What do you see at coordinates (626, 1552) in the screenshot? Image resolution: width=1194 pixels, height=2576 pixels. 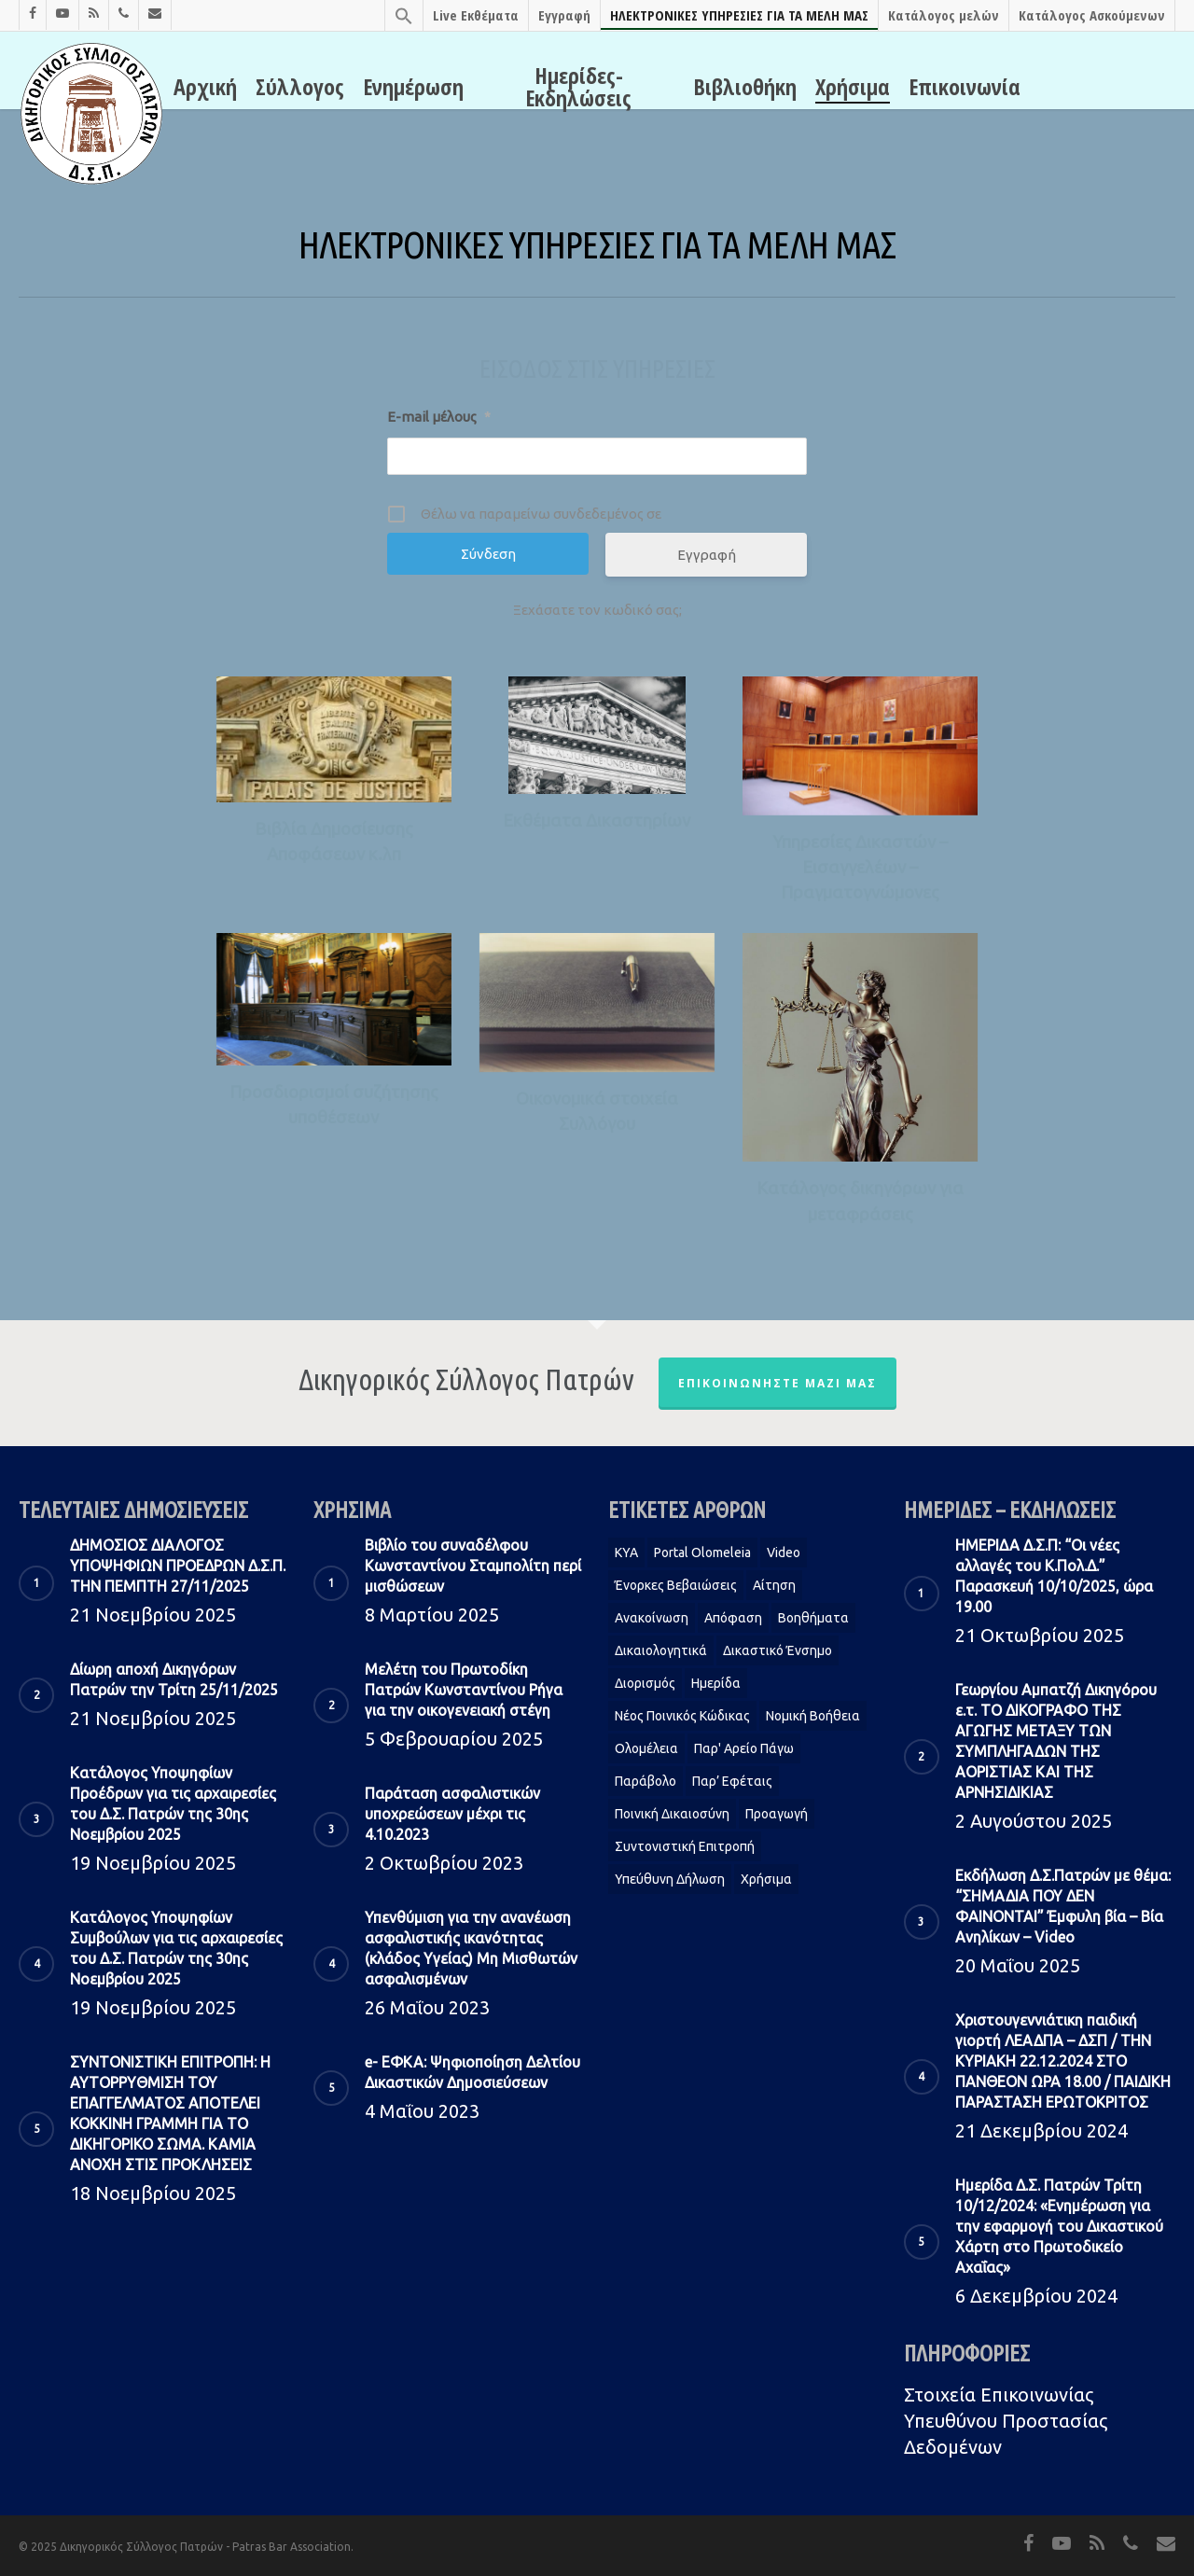 I see `KYA [KYA (1 στοιχείο)]` at bounding box center [626, 1552].